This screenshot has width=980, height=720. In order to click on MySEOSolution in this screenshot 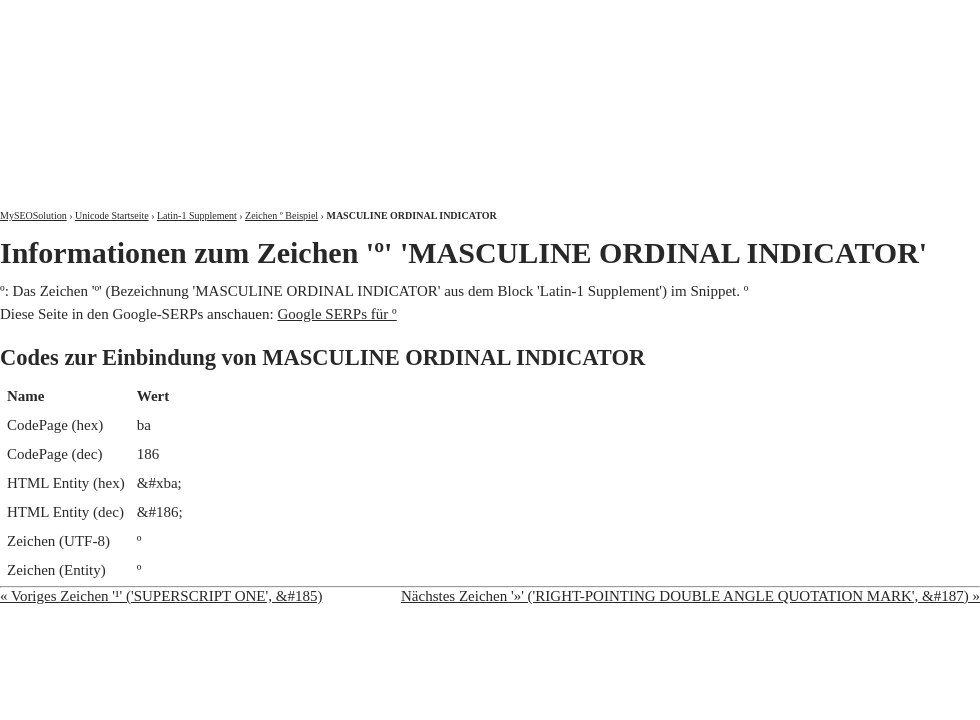, I will do `click(33, 215)`.